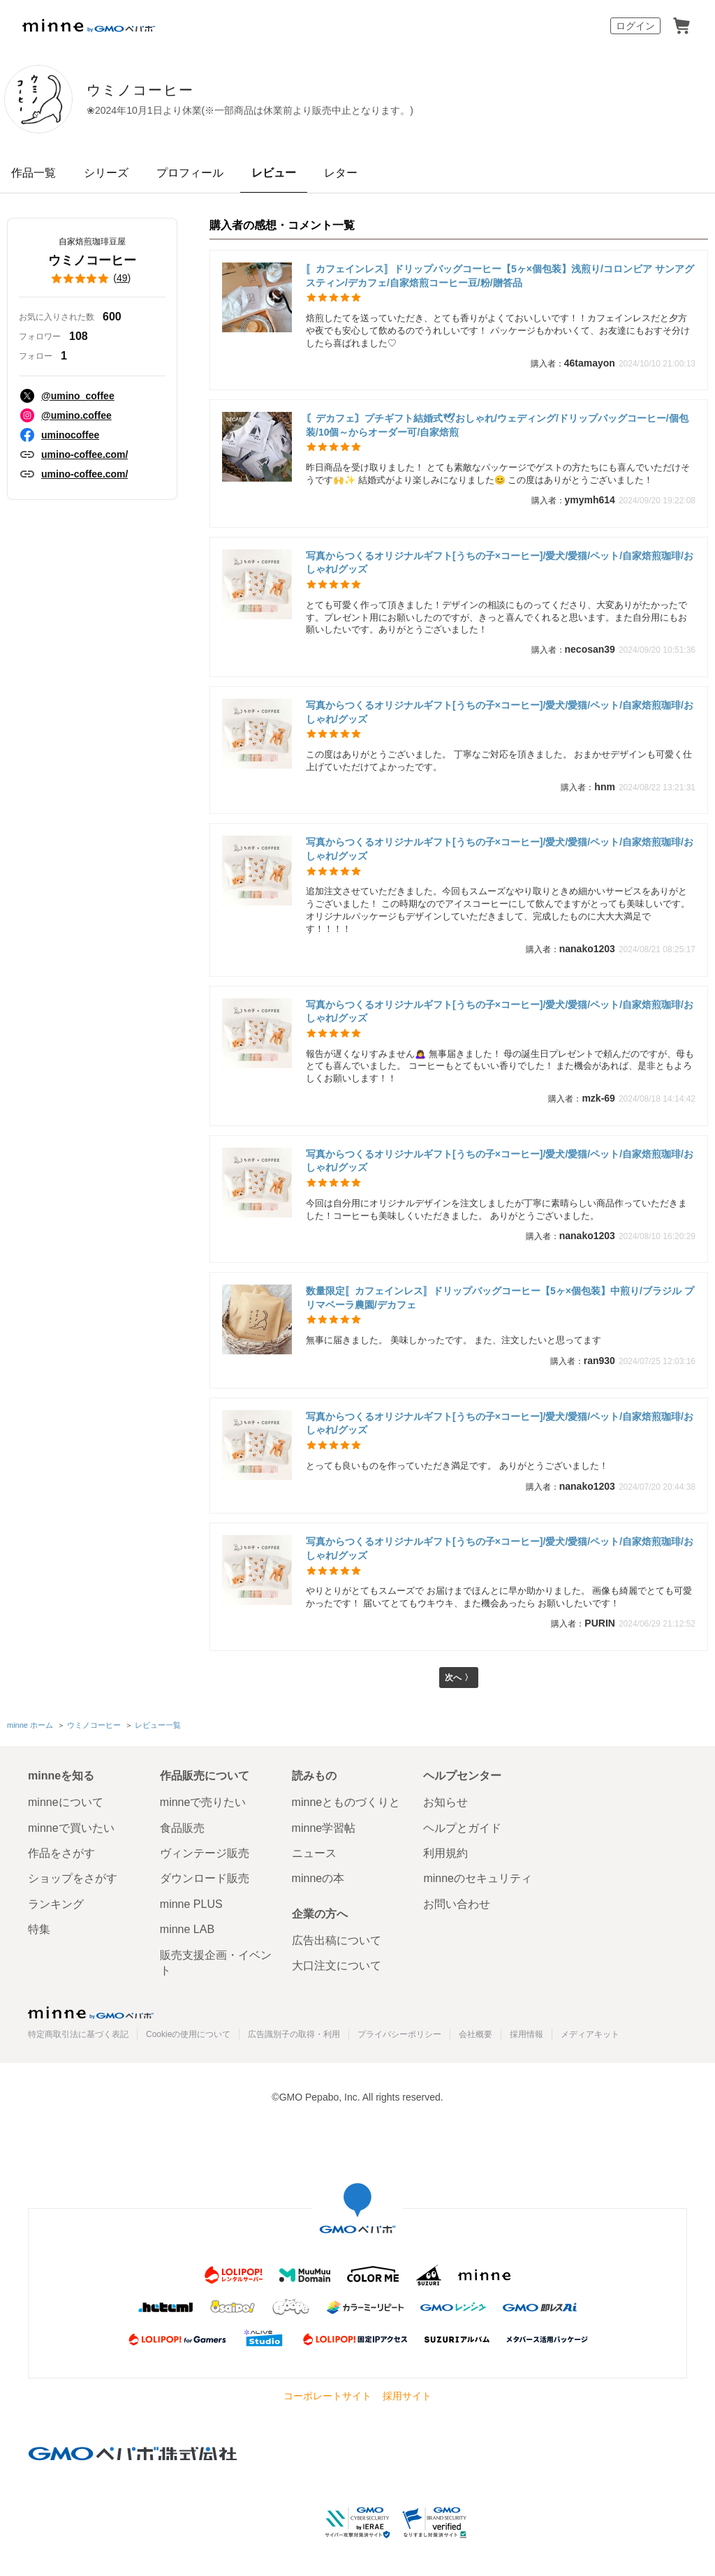 The height and width of the screenshot is (2576, 715). I want to click on 利用規約, so click(445, 1853).